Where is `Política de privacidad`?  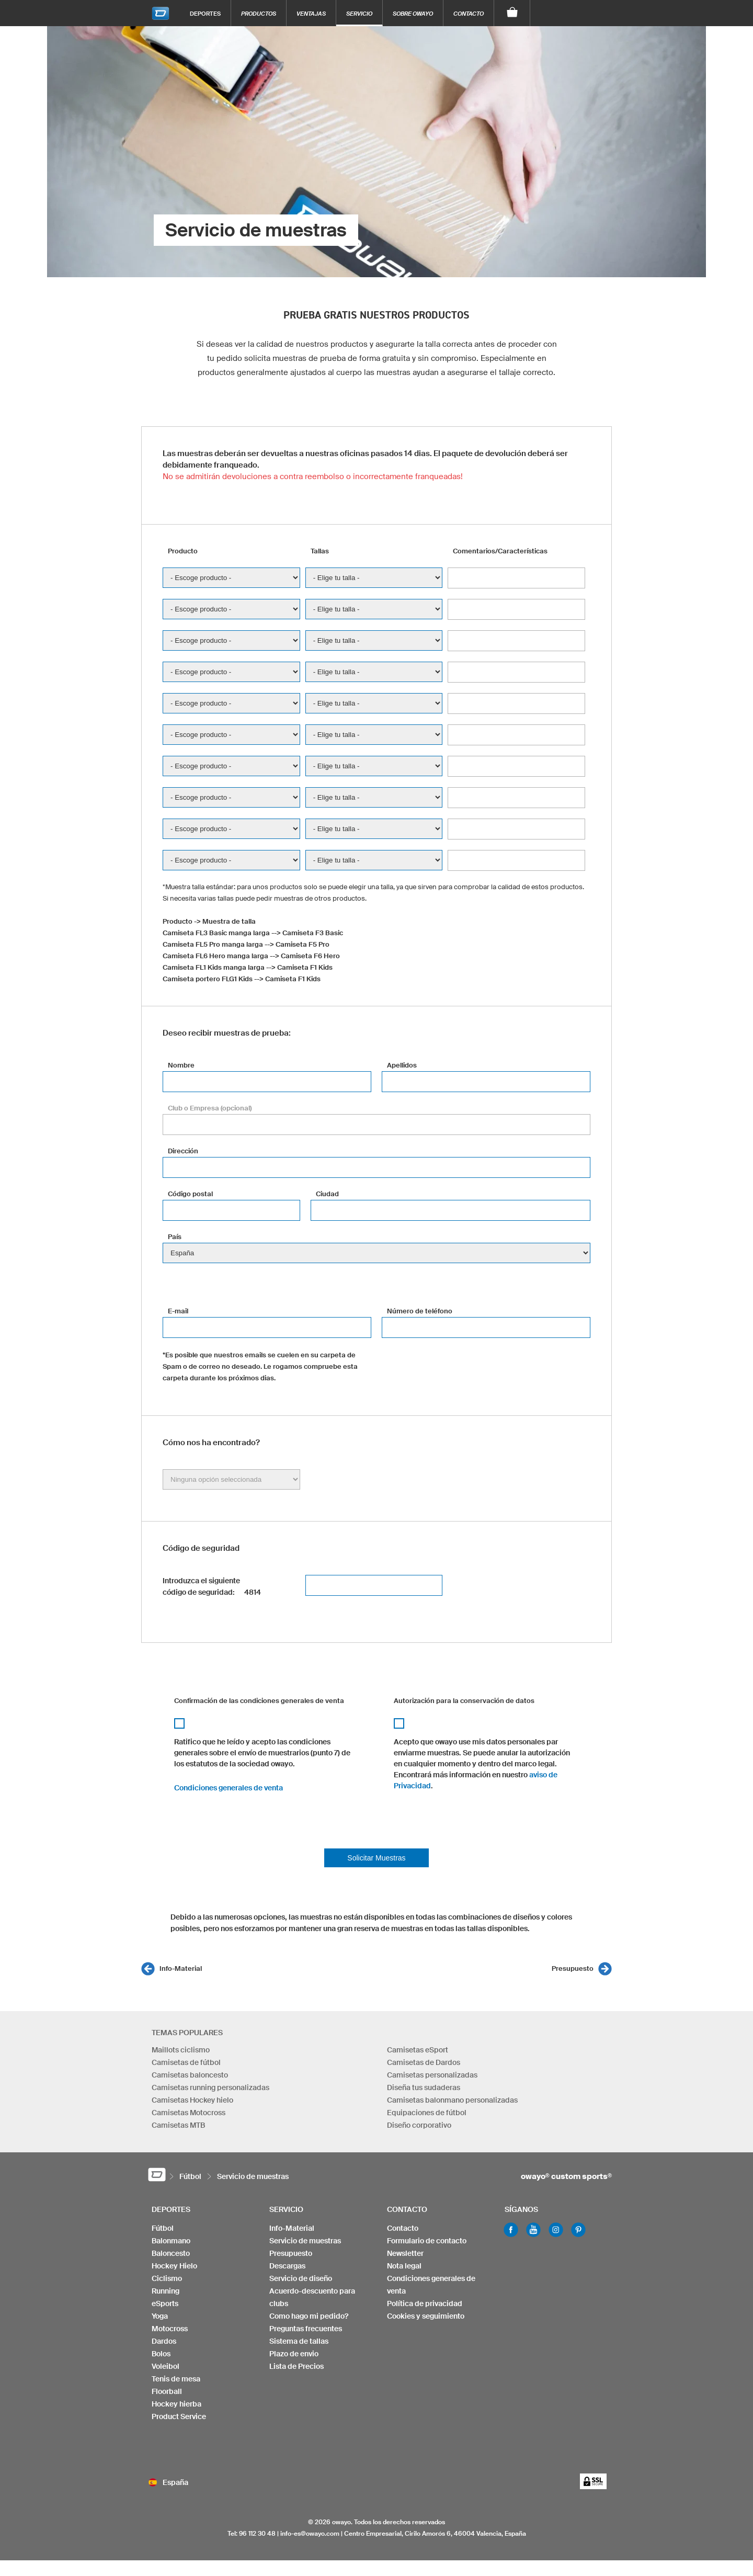
Política de privacidad is located at coordinates (424, 2303).